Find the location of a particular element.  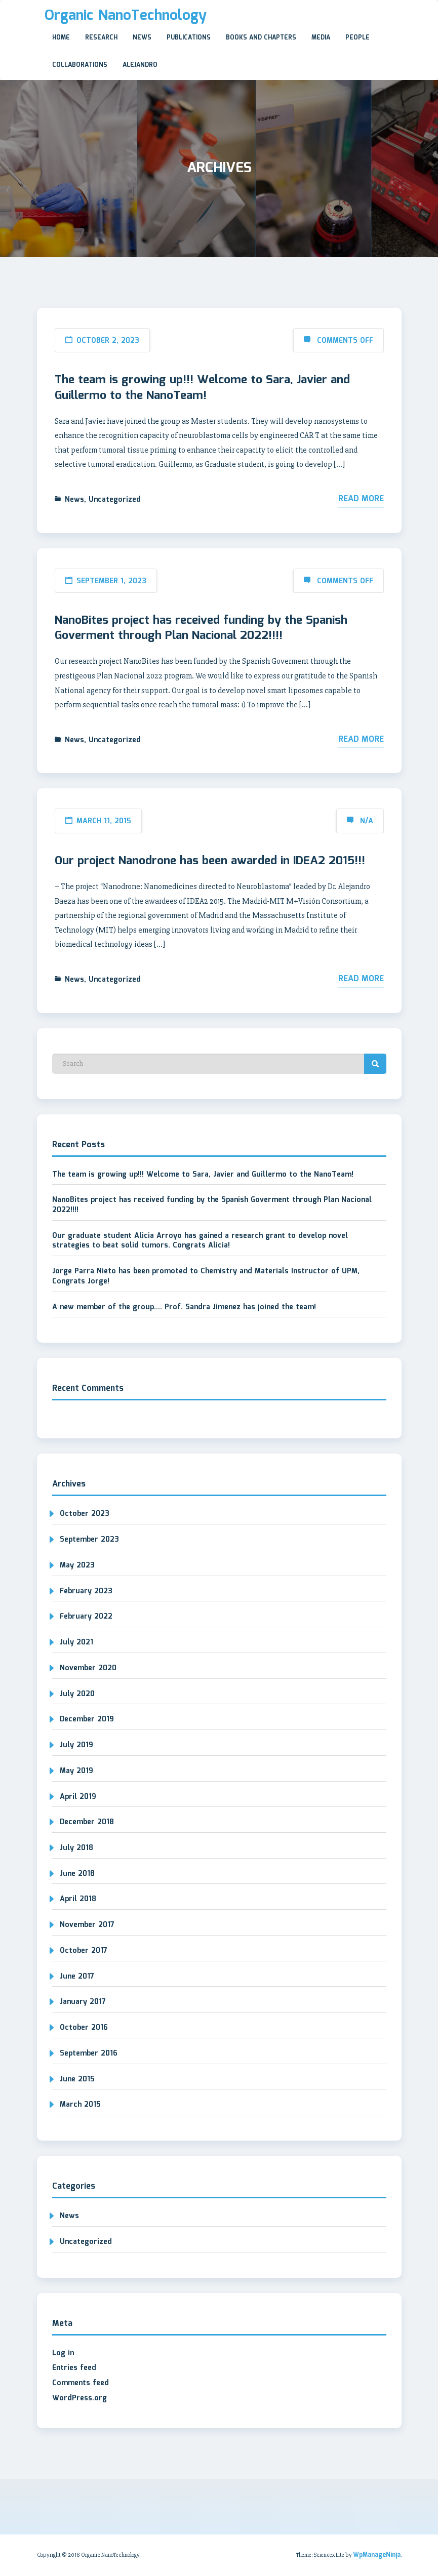

A new member of the group…. Prof. Sandra Jimenez has joined the team! is located at coordinates (184, 1307).